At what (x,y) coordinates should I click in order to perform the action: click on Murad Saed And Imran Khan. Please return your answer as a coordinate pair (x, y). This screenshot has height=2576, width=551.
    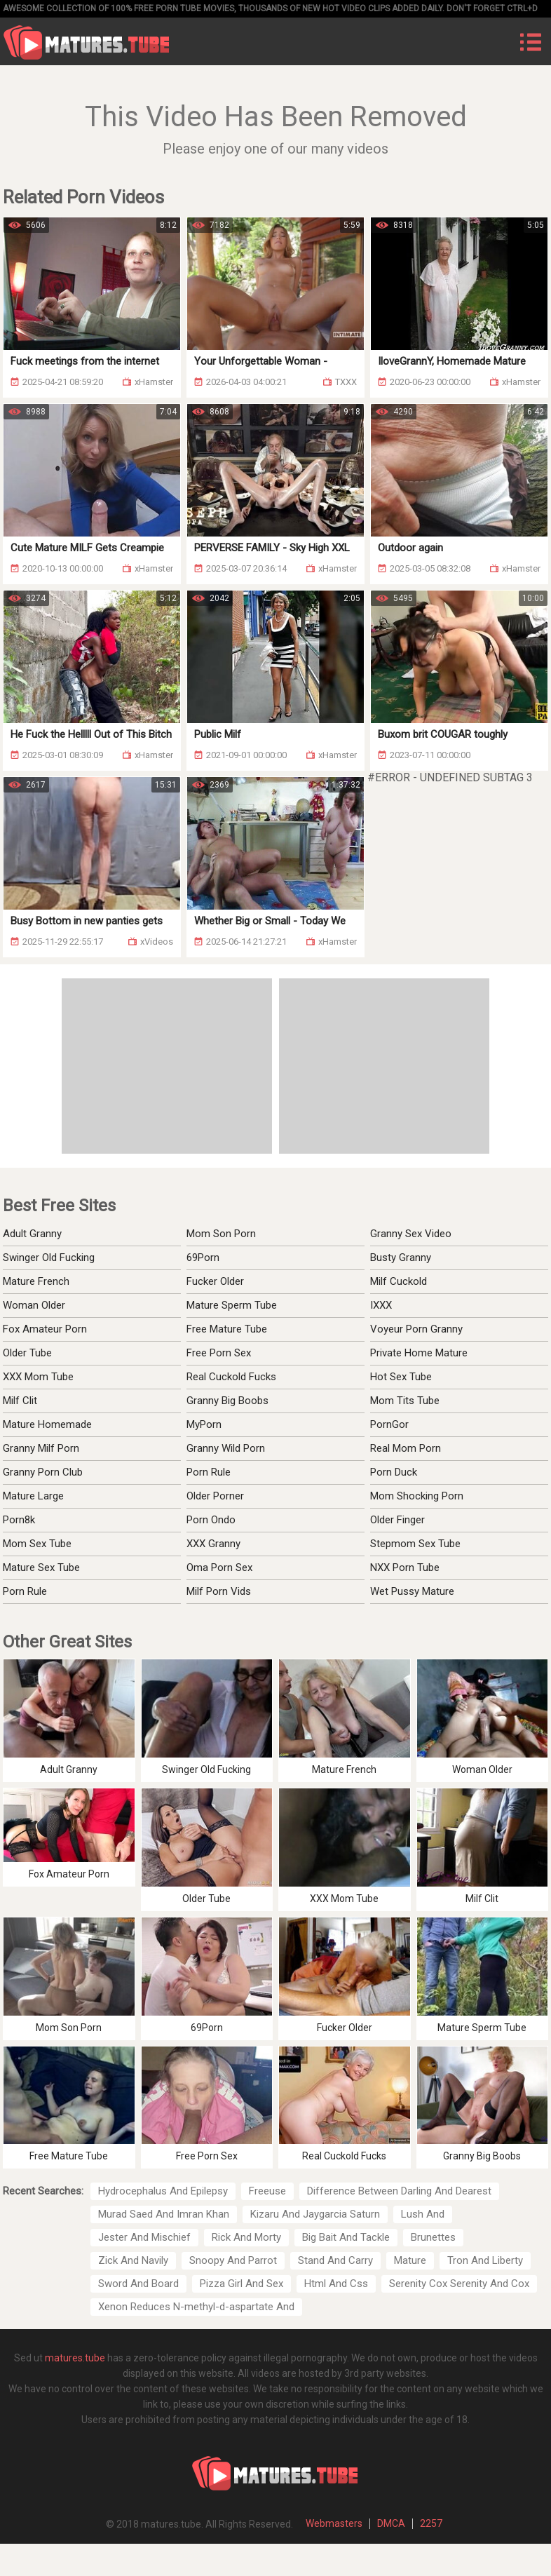
    Looking at the image, I should click on (163, 2214).